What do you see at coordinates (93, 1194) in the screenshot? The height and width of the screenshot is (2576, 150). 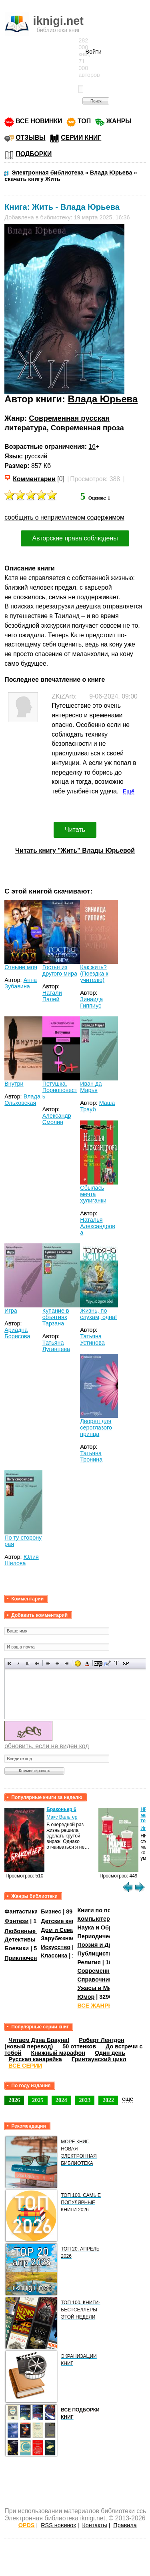 I see `Сбылась мечта хулиганки` at bounding box center [93, 1194].